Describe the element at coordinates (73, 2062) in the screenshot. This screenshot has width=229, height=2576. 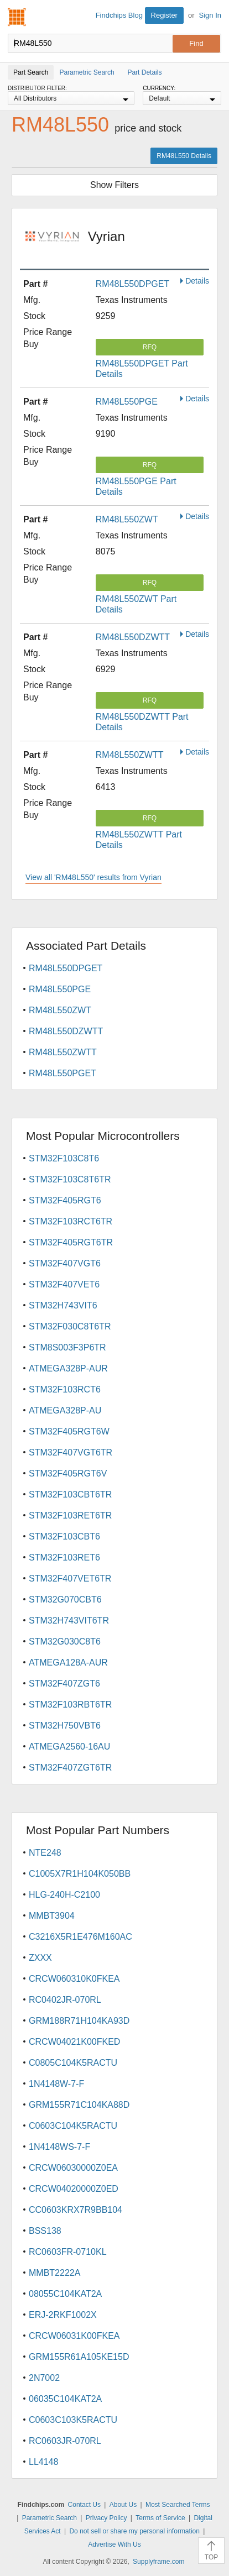
I see `C0805C104K5RACTU` at that location.